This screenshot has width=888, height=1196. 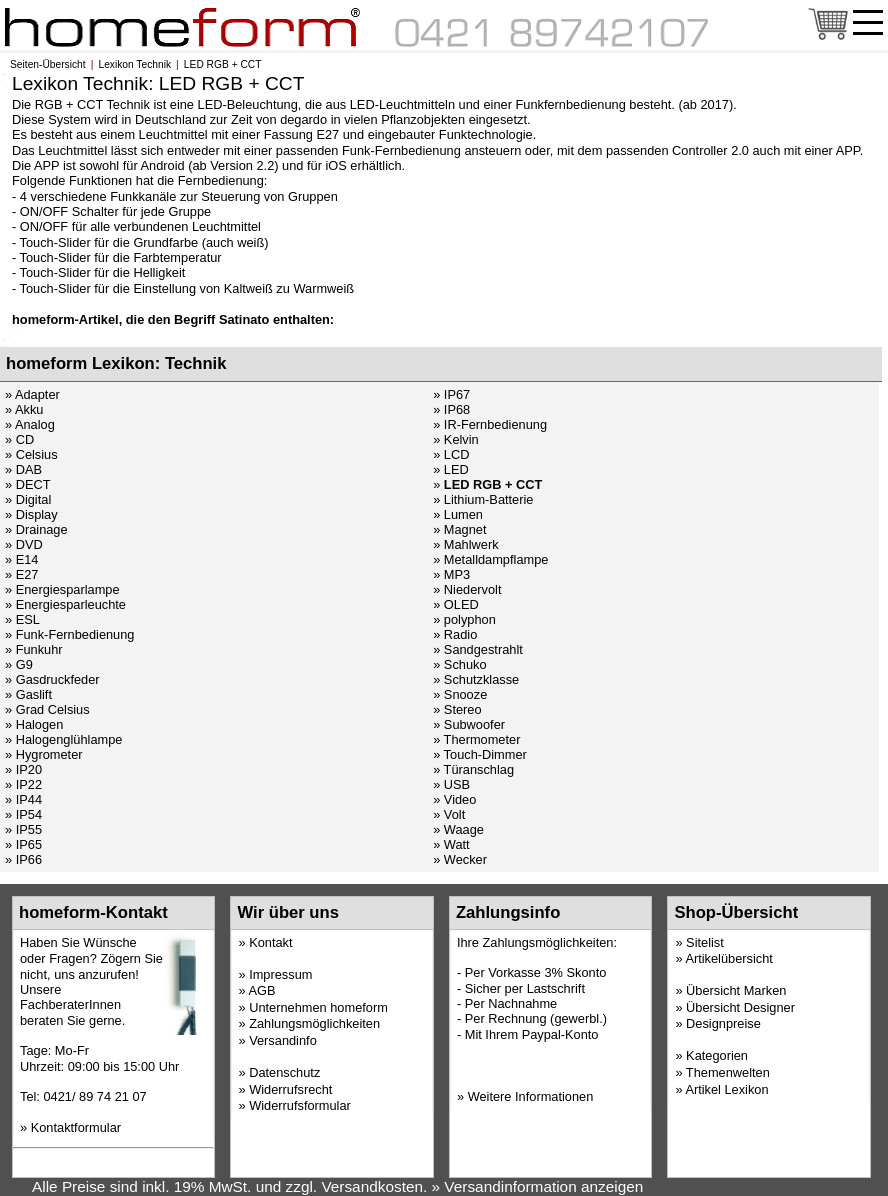 What do you see at coordinates (460, 859) in the screenshot?
I see `» Wecker` at bounding box center [460, 859].